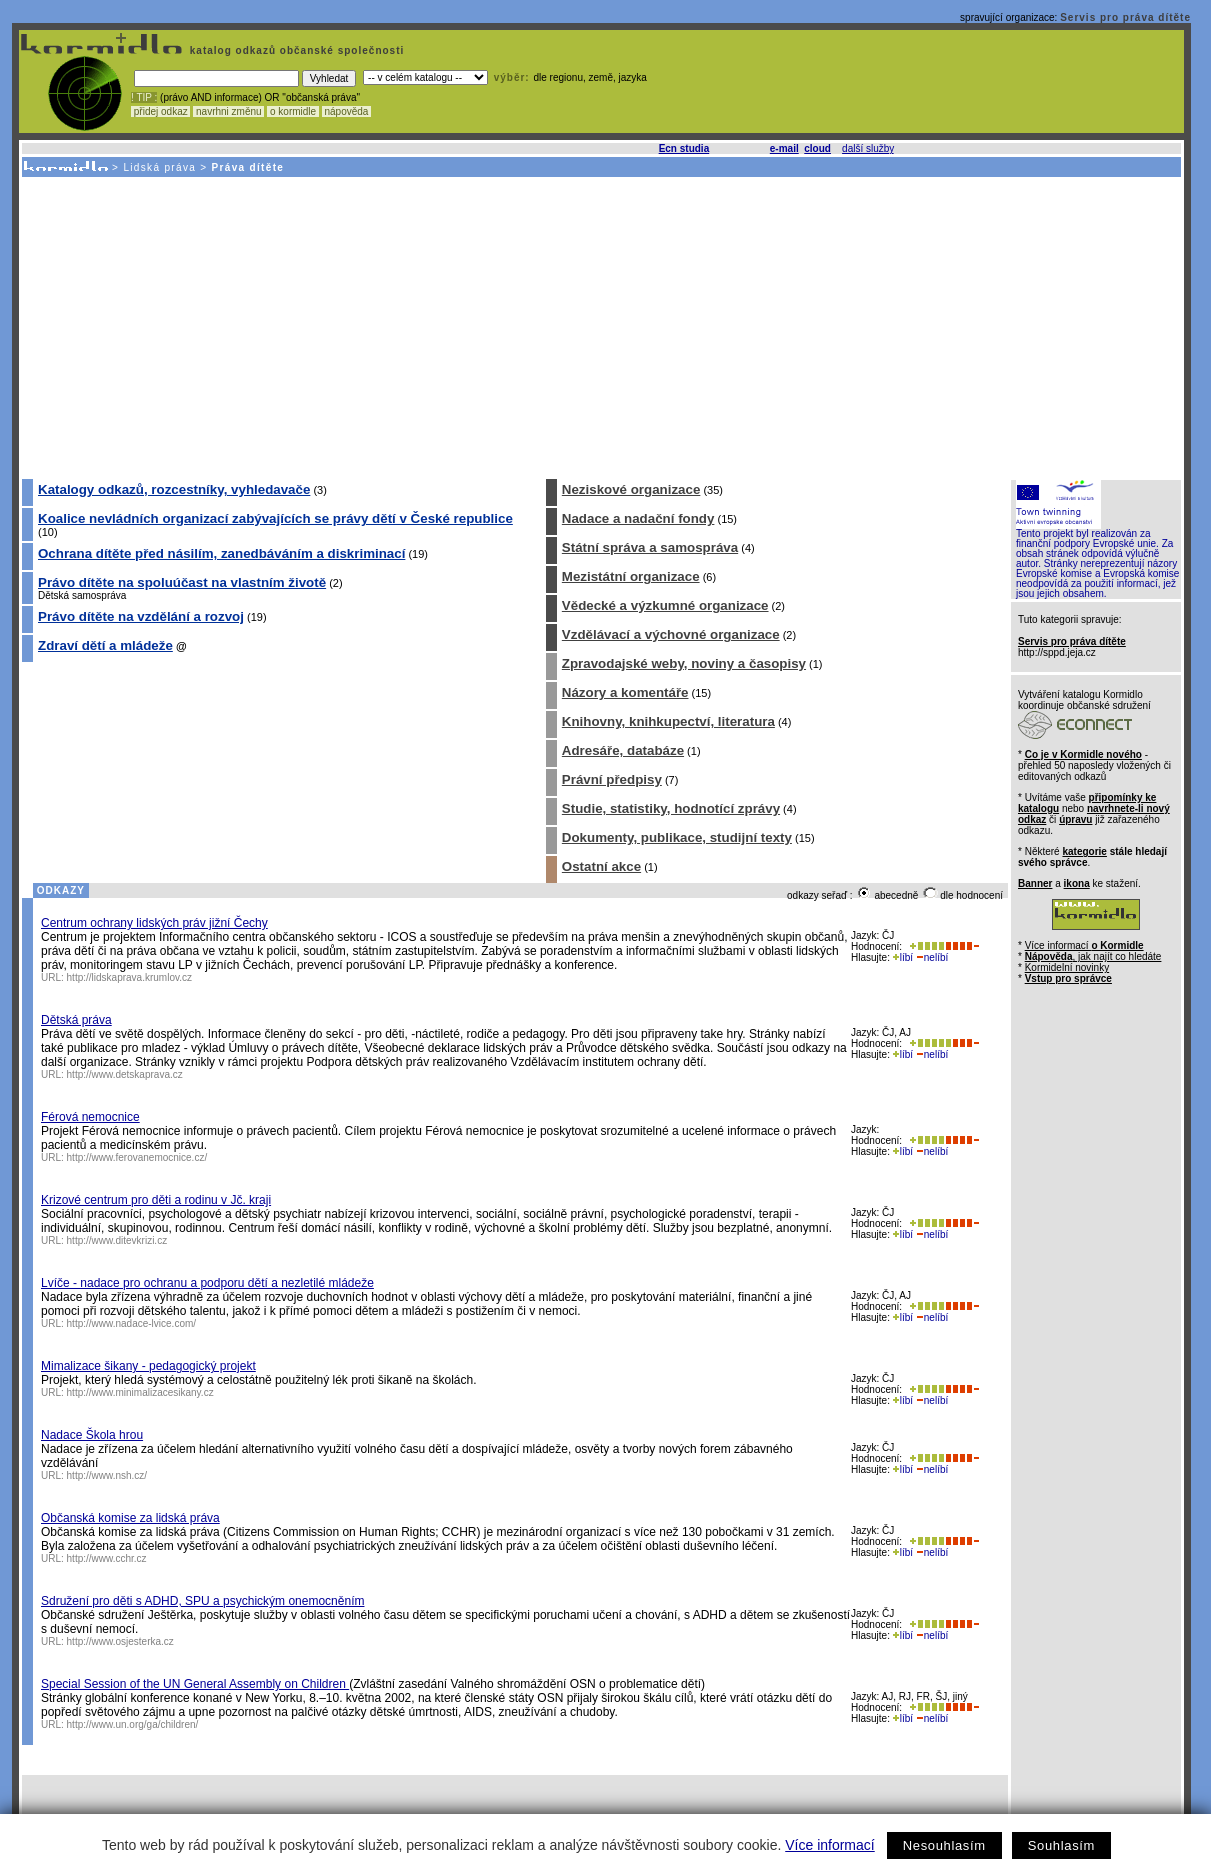  Describe the element at coordinates (129, 977) in the screenshot. I see `http://lidskaprava.krumlov.cz` at that location.